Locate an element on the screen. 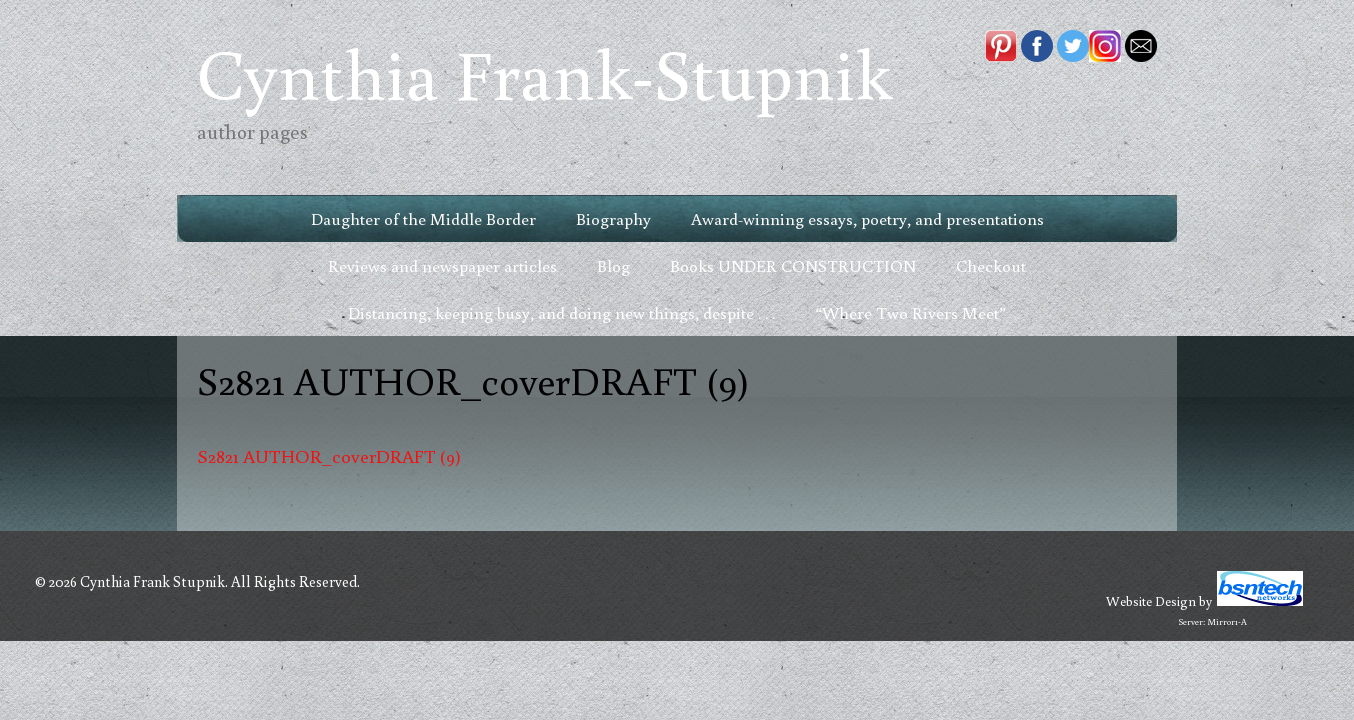 Image resolution: width=1354 pixels, height=720 pixels. Website Design is located at coordinates (1151, 601).